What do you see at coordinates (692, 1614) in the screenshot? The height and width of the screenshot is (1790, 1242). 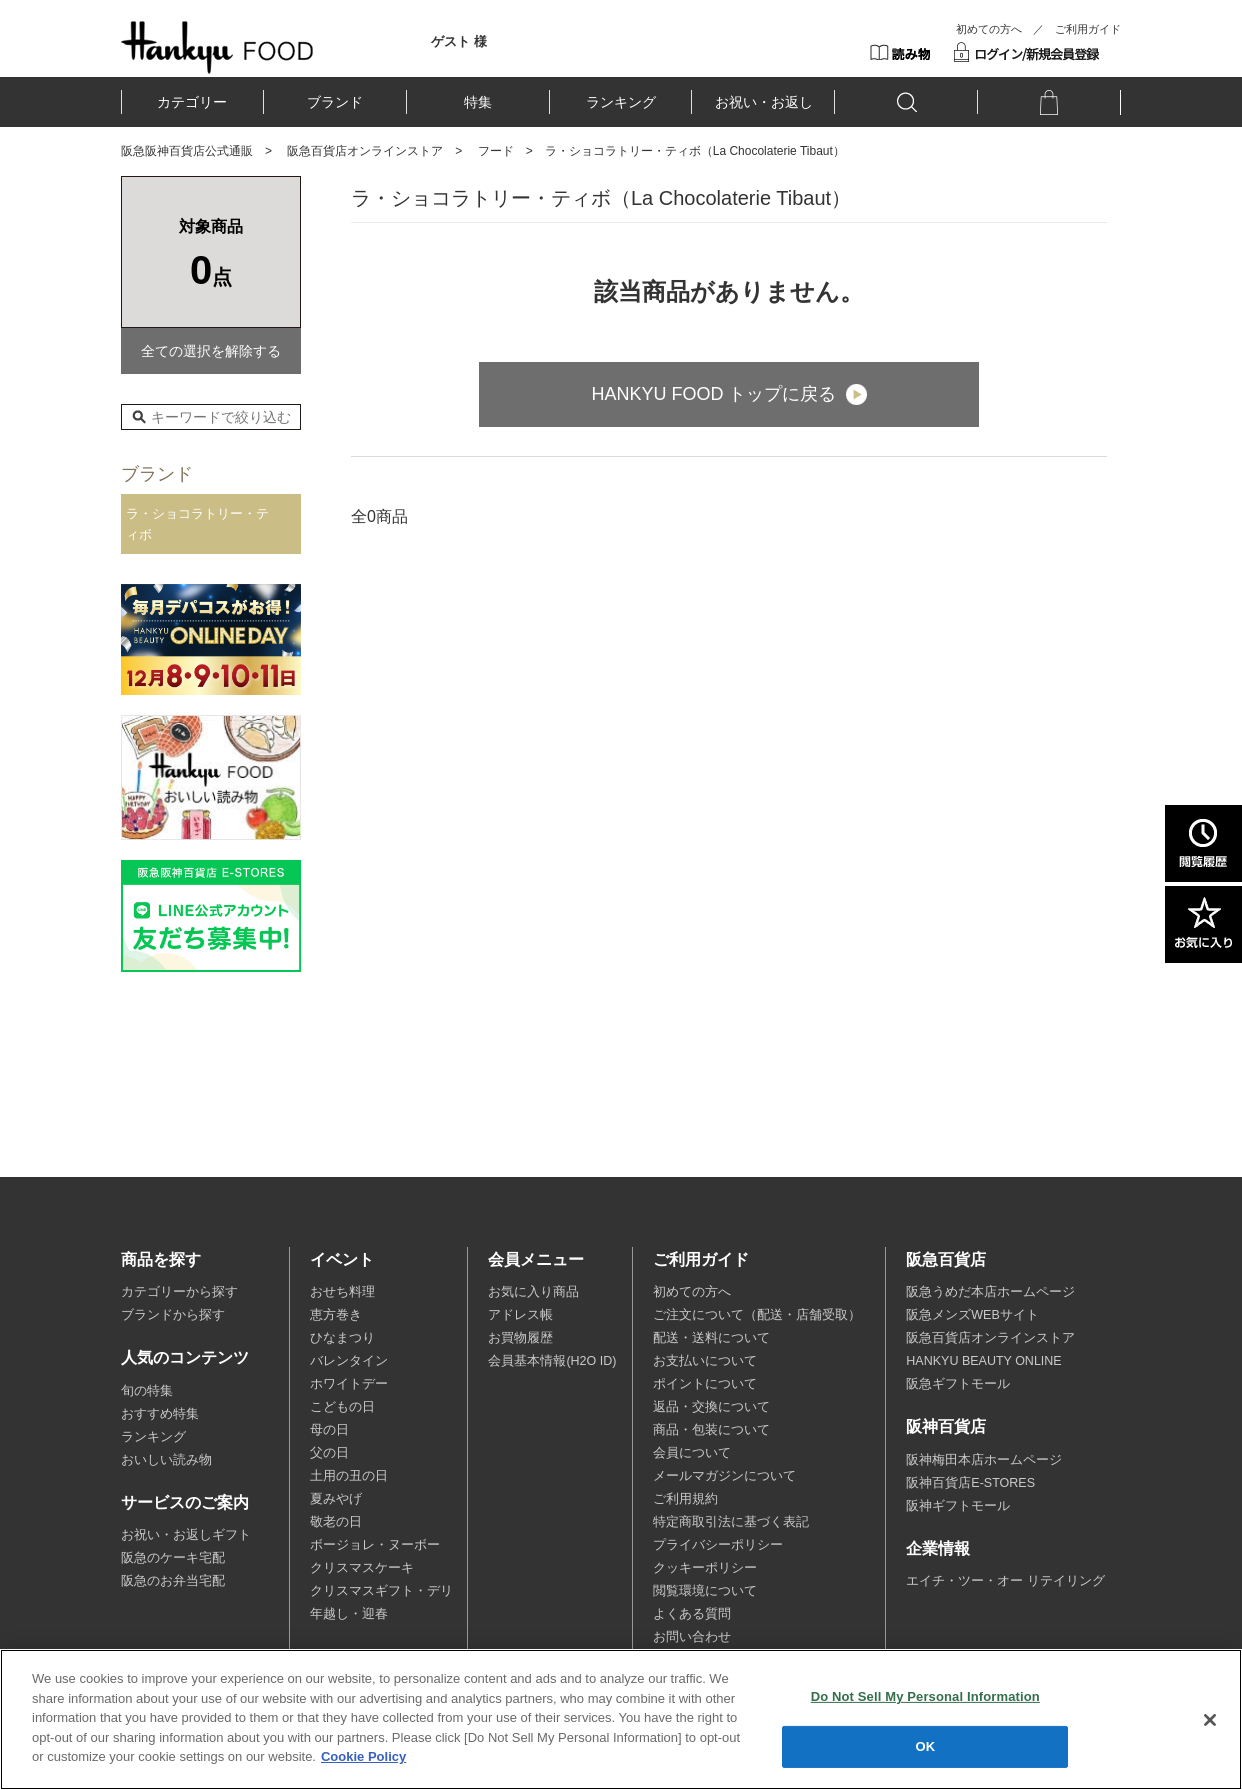 I see `よくある質問` at bounding box center [692, 1614].